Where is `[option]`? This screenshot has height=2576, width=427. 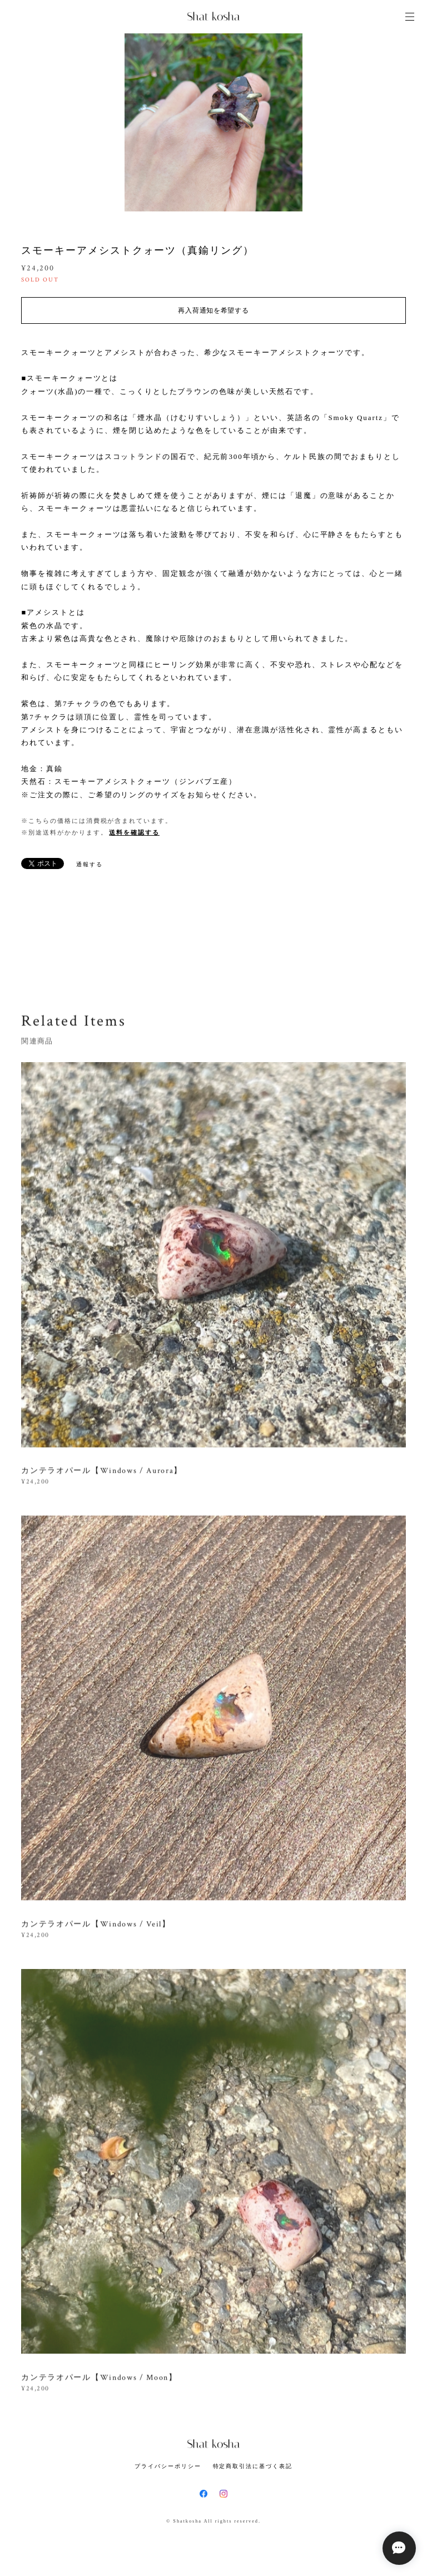 [option] is located at coordinates (213, 122).